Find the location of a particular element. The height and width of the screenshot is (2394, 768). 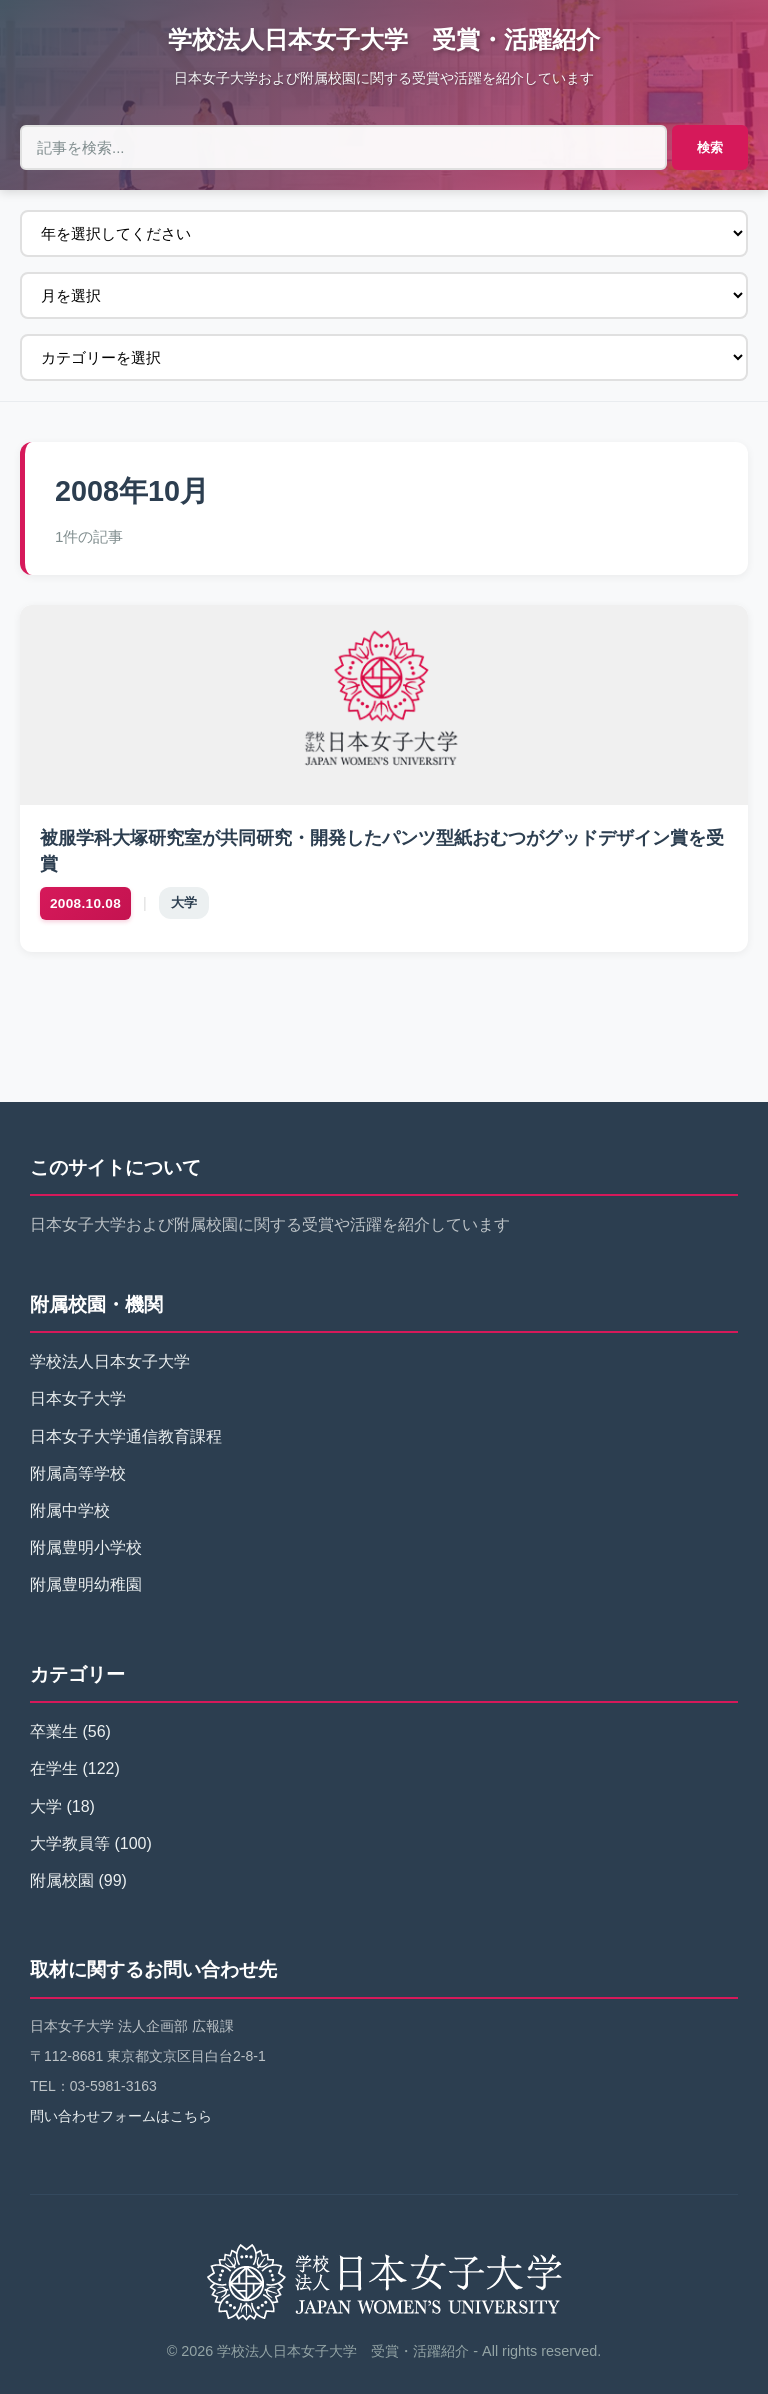

学校法人日本女子大学 受賞・活躍紹介 is located at coordinates (384, 39).